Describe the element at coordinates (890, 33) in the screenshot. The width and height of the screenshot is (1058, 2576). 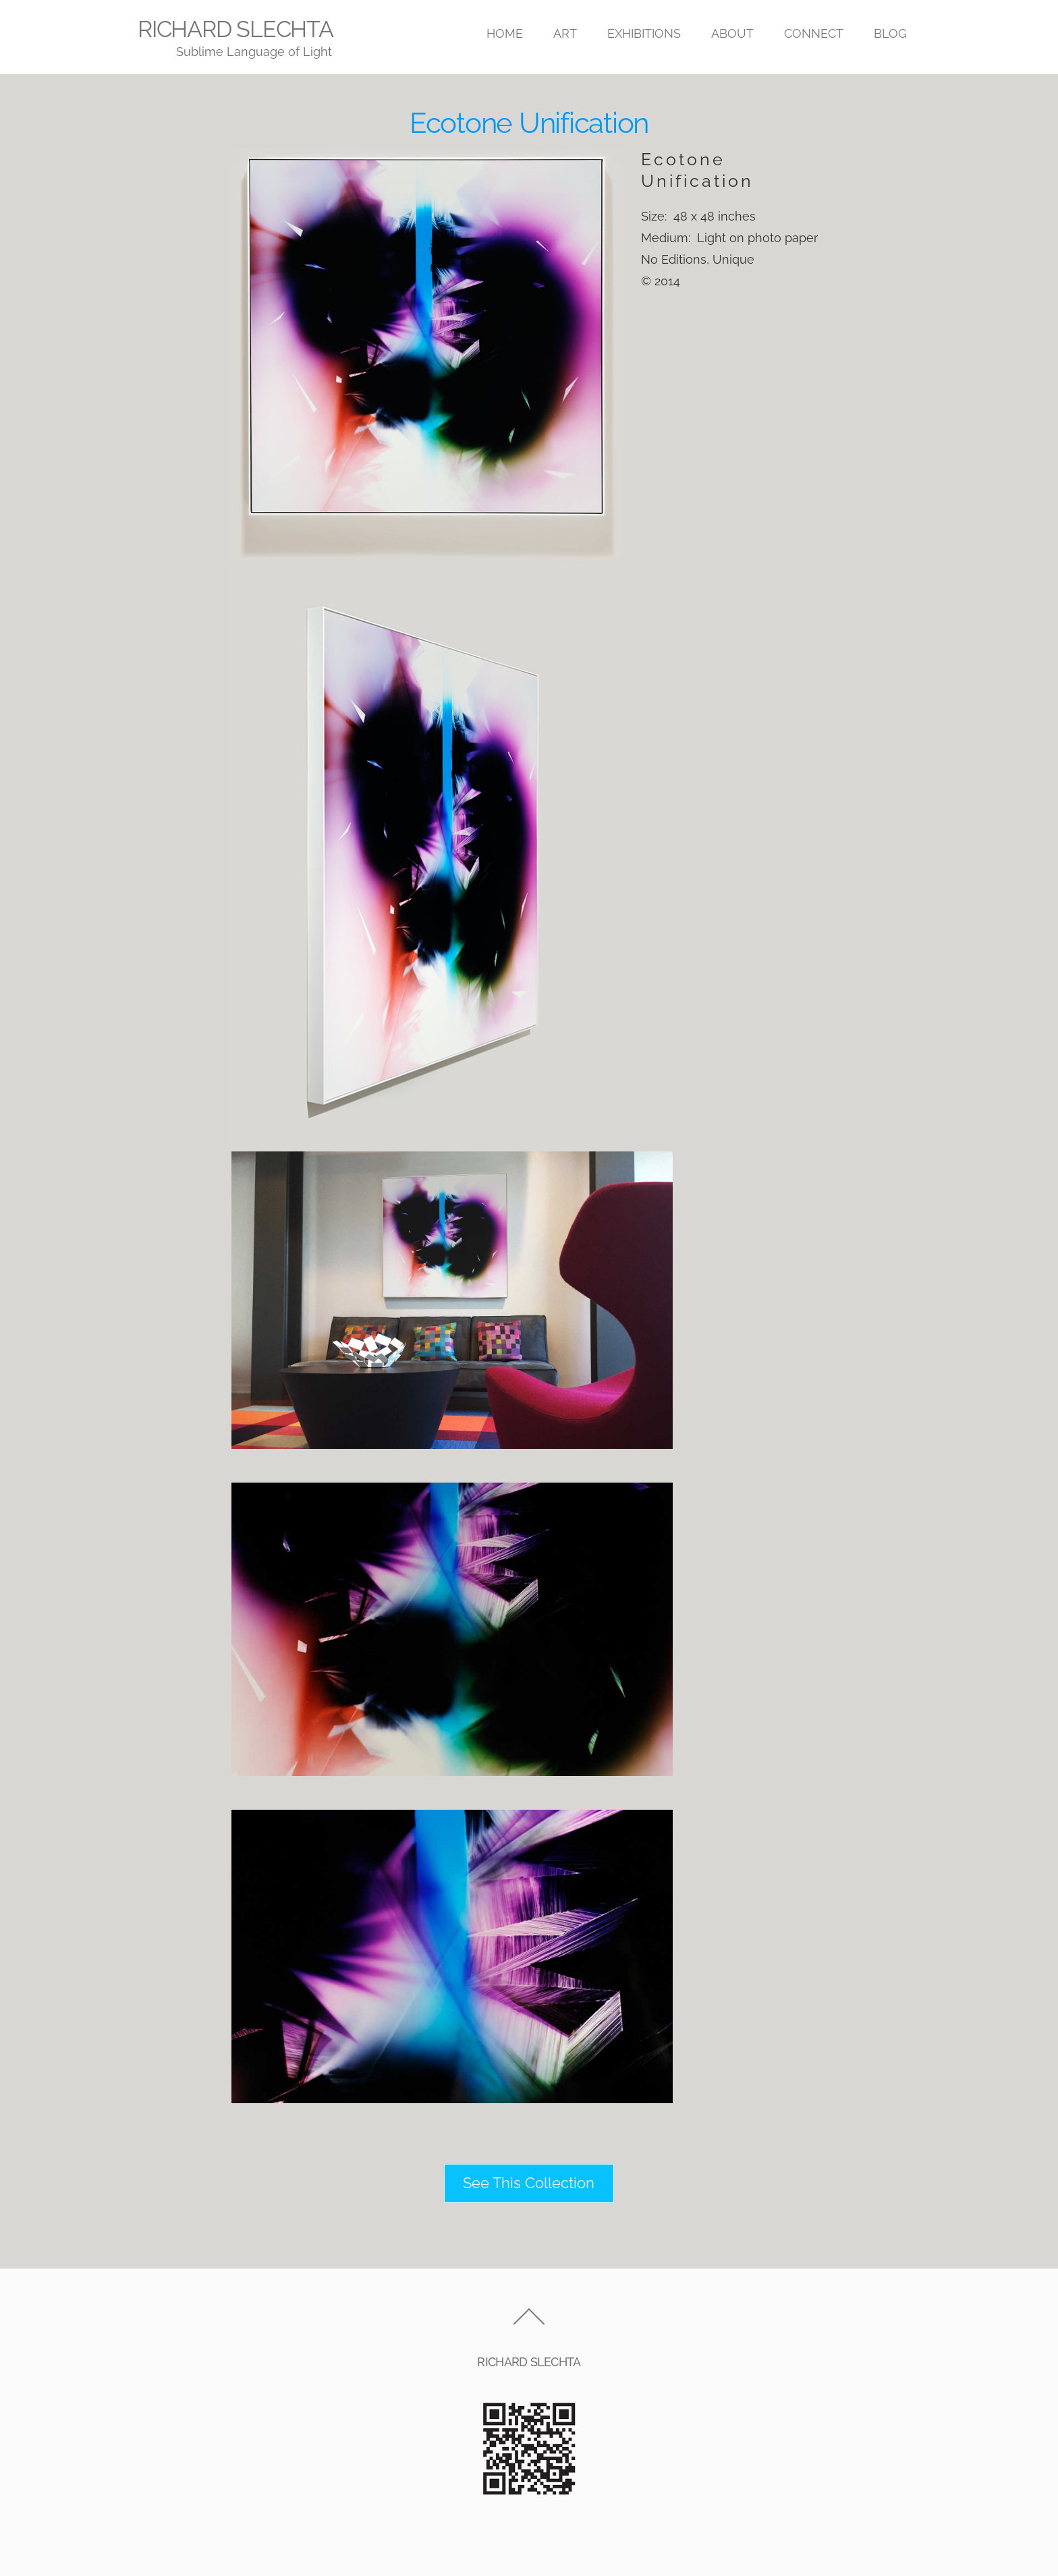
I see `BLOG` at that location.